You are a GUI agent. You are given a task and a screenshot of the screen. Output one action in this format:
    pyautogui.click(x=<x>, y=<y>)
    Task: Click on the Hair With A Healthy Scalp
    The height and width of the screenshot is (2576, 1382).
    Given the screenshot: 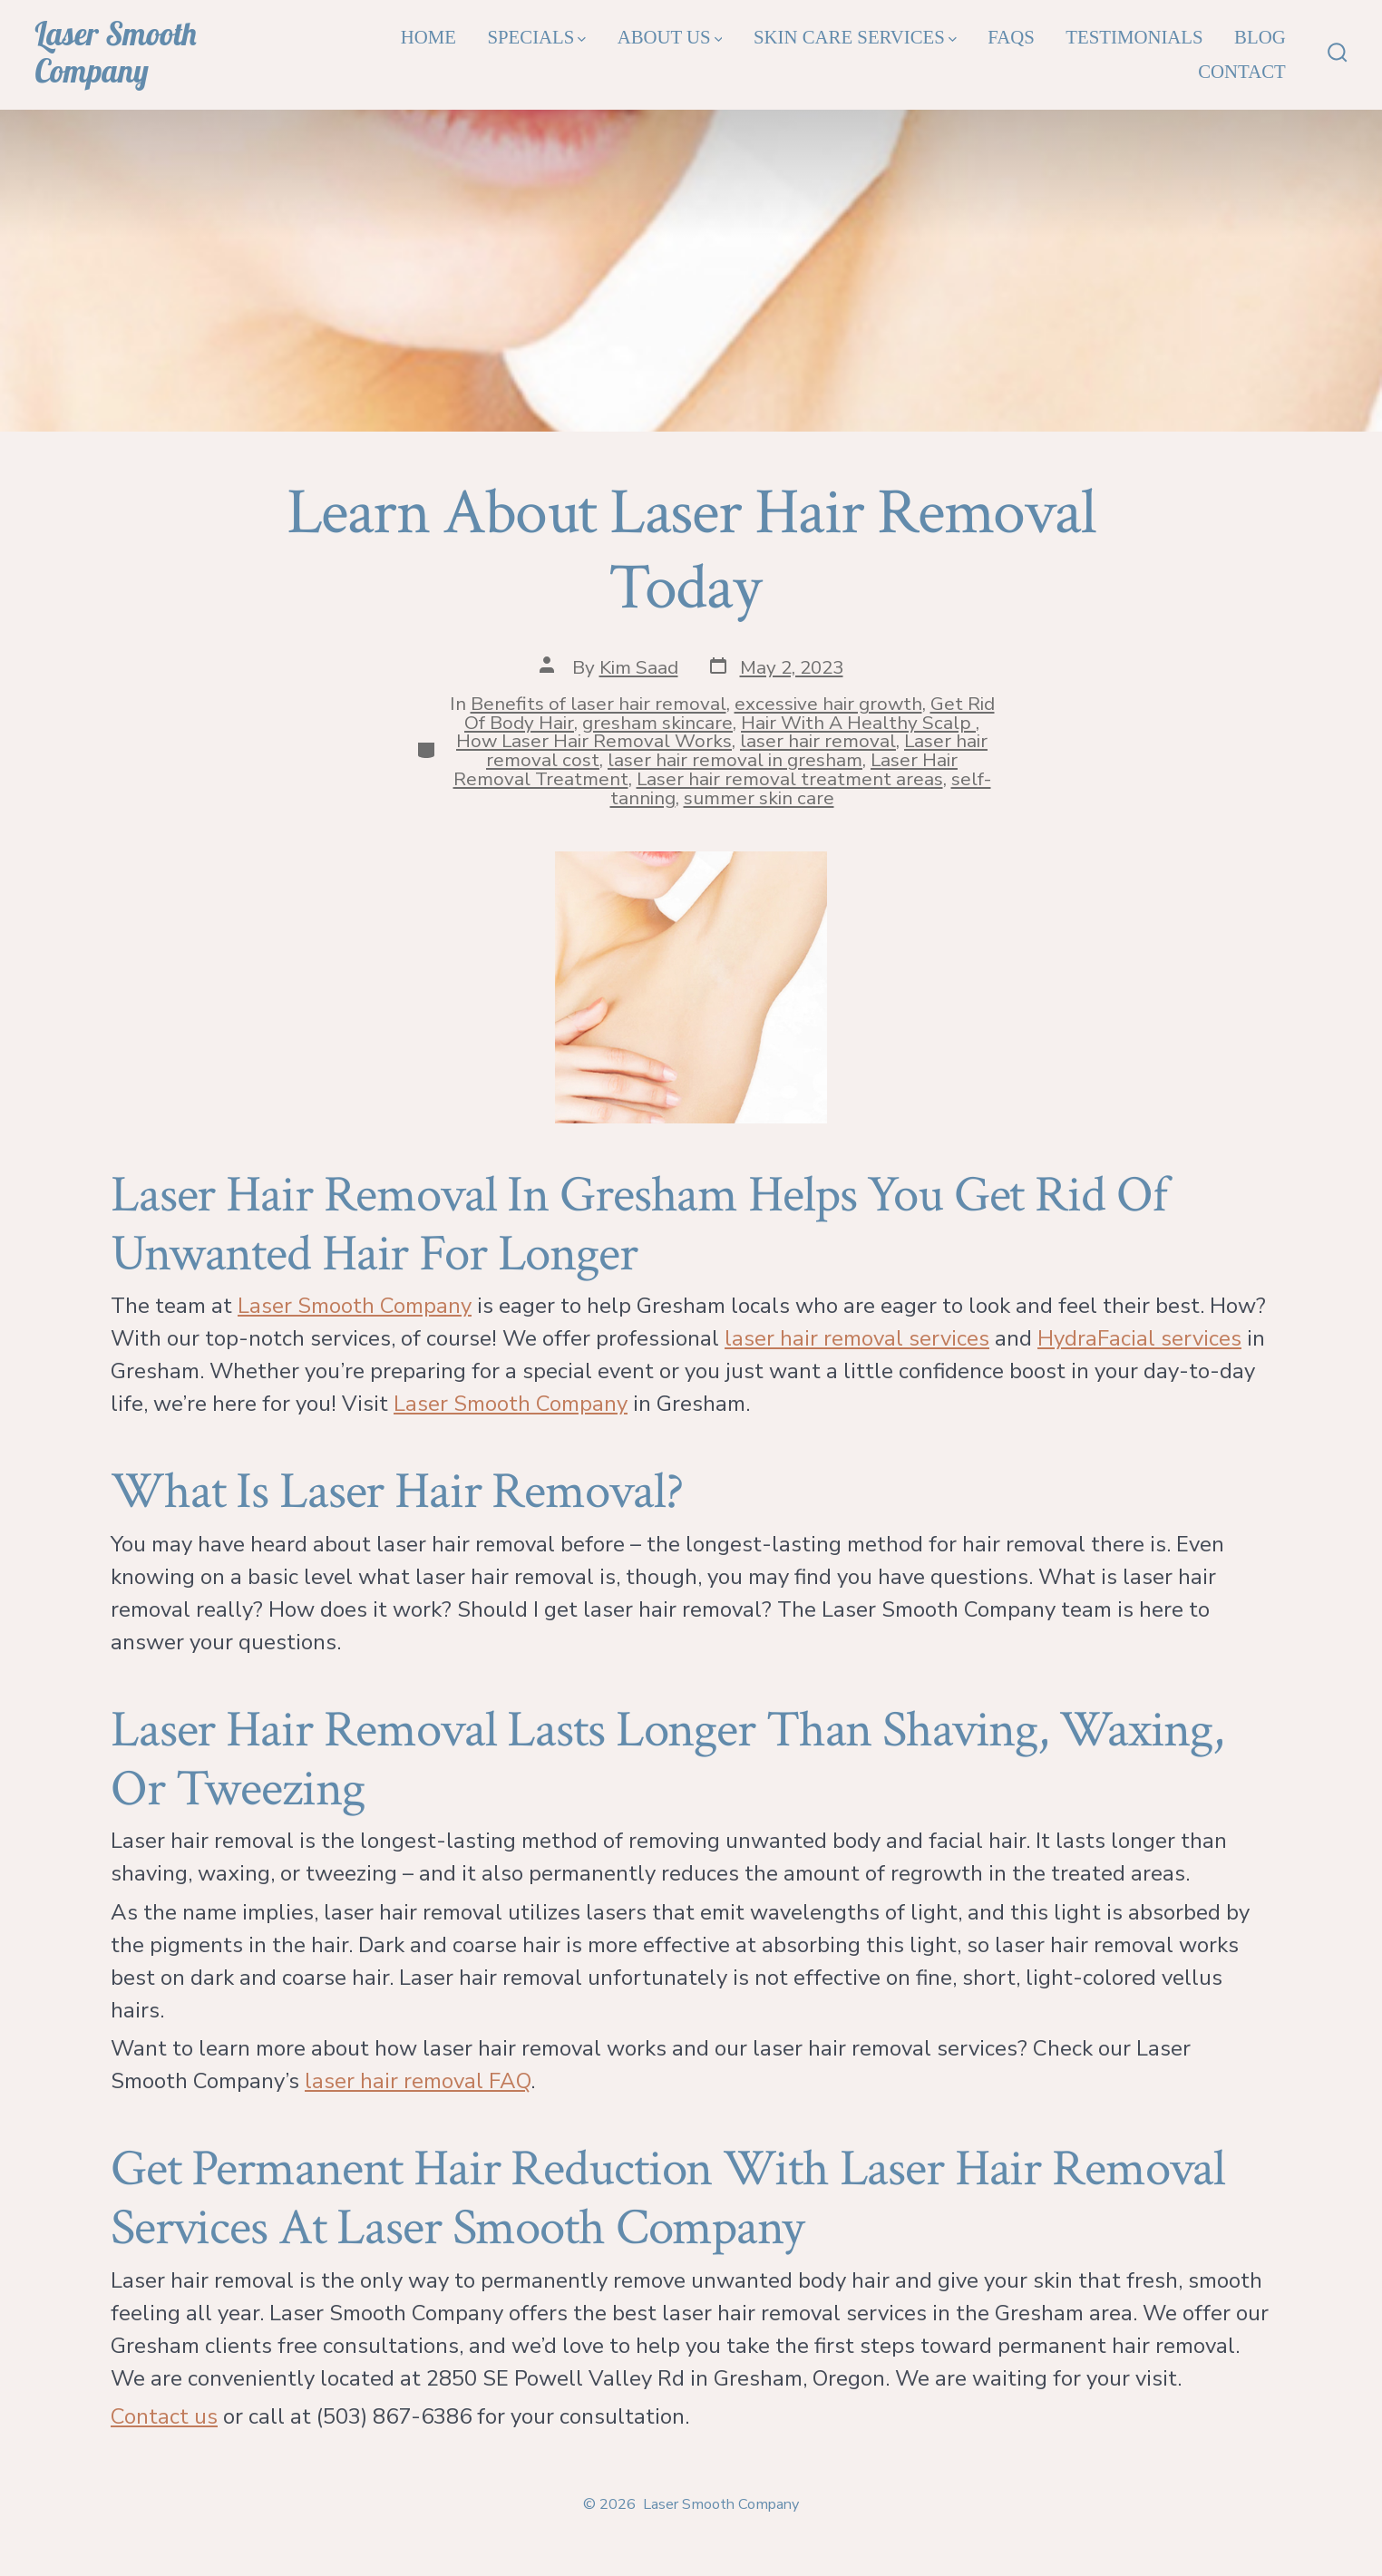 What is the action you would take?
    pyautogui.click(x=858, y=722)
    